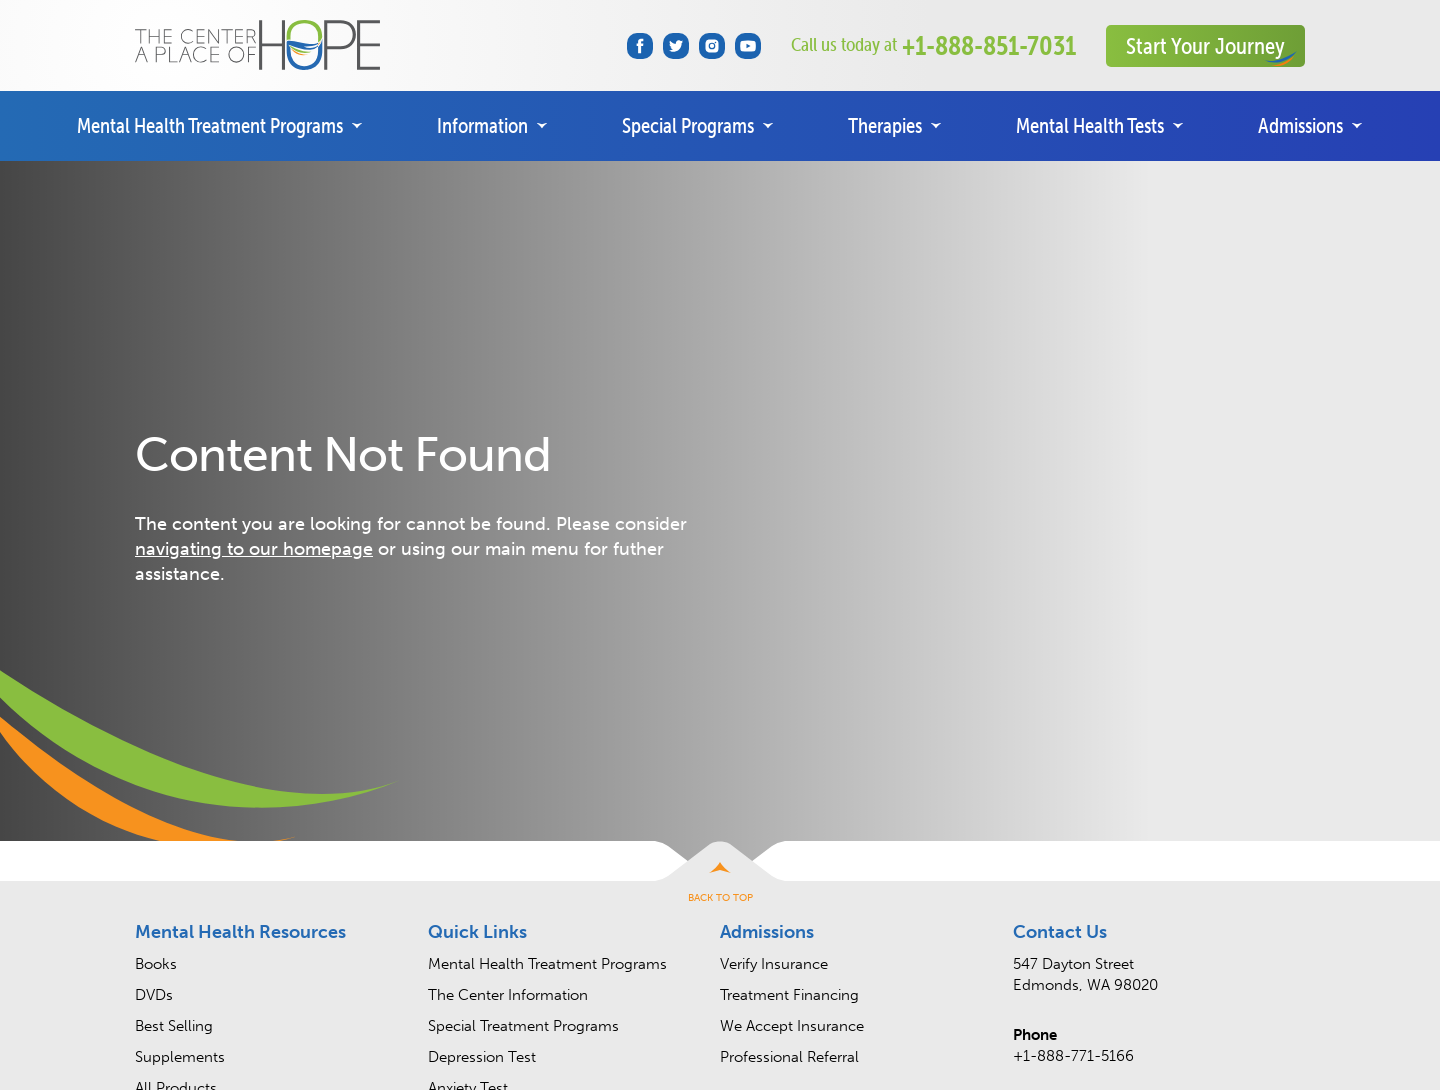 This screenshot has height=1090, width=1440. Describe the element at coordinates (482, 125) in the screenshot. I see `Information` at that location.